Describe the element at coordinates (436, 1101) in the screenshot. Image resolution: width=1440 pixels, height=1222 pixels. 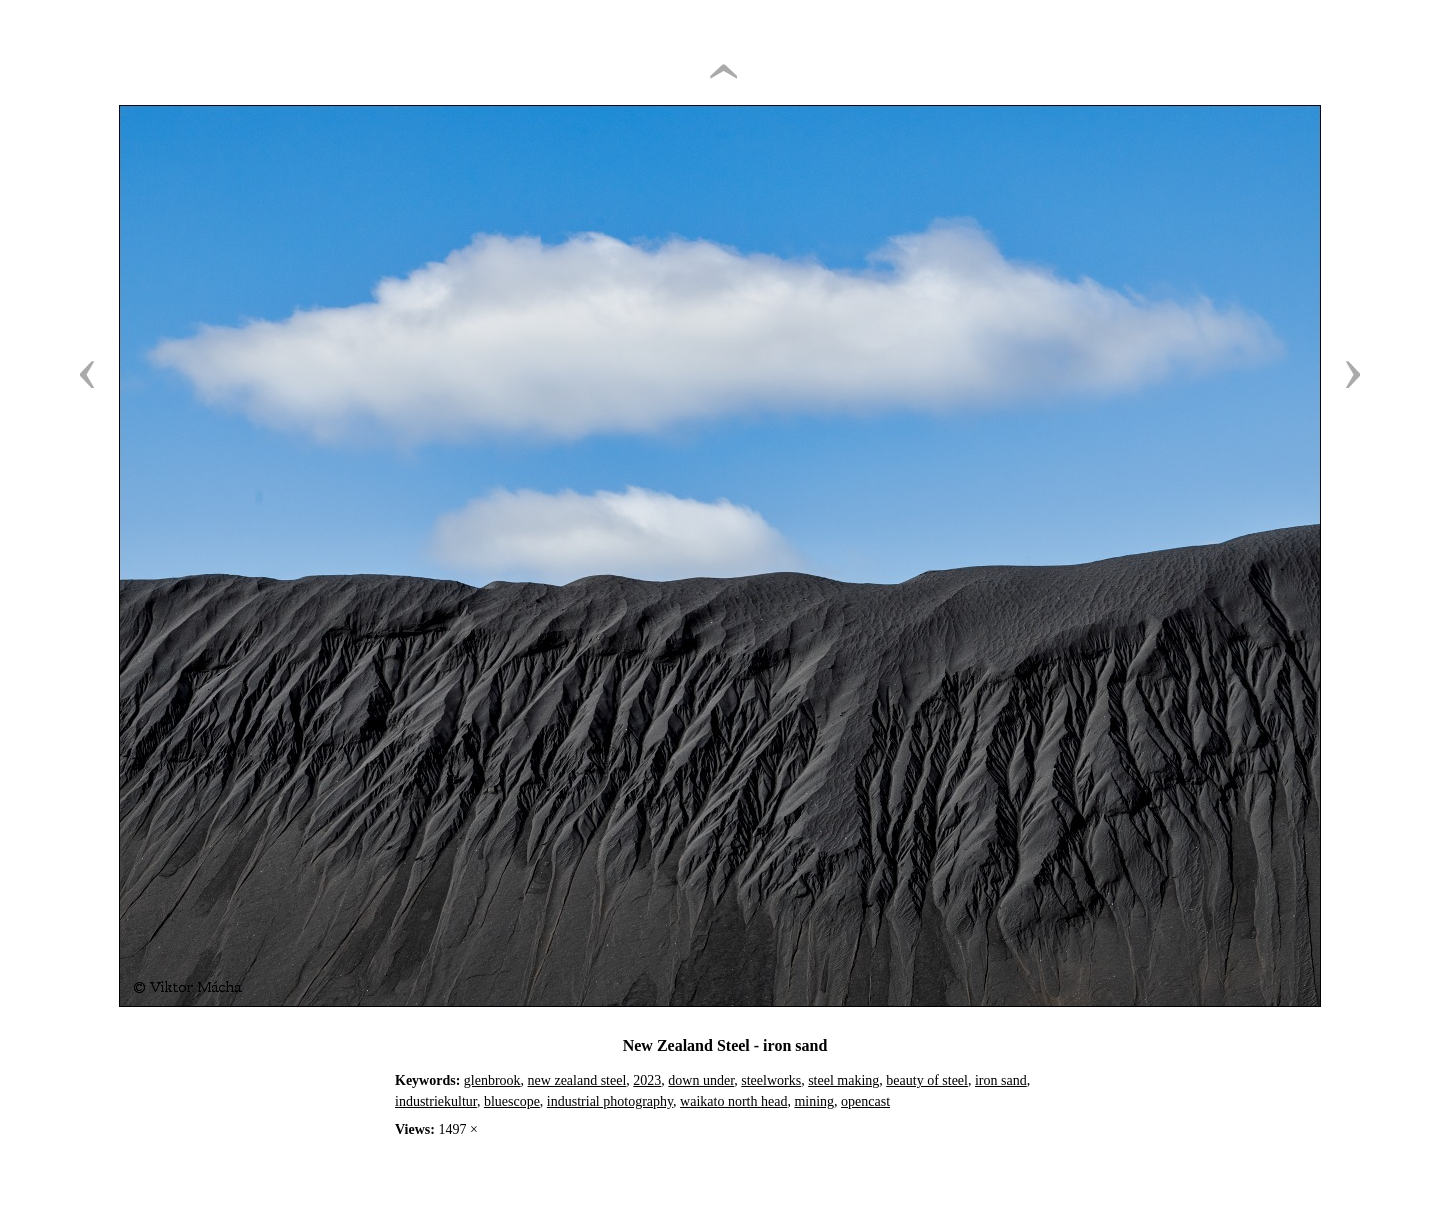
I see `industriekultur` at that location.